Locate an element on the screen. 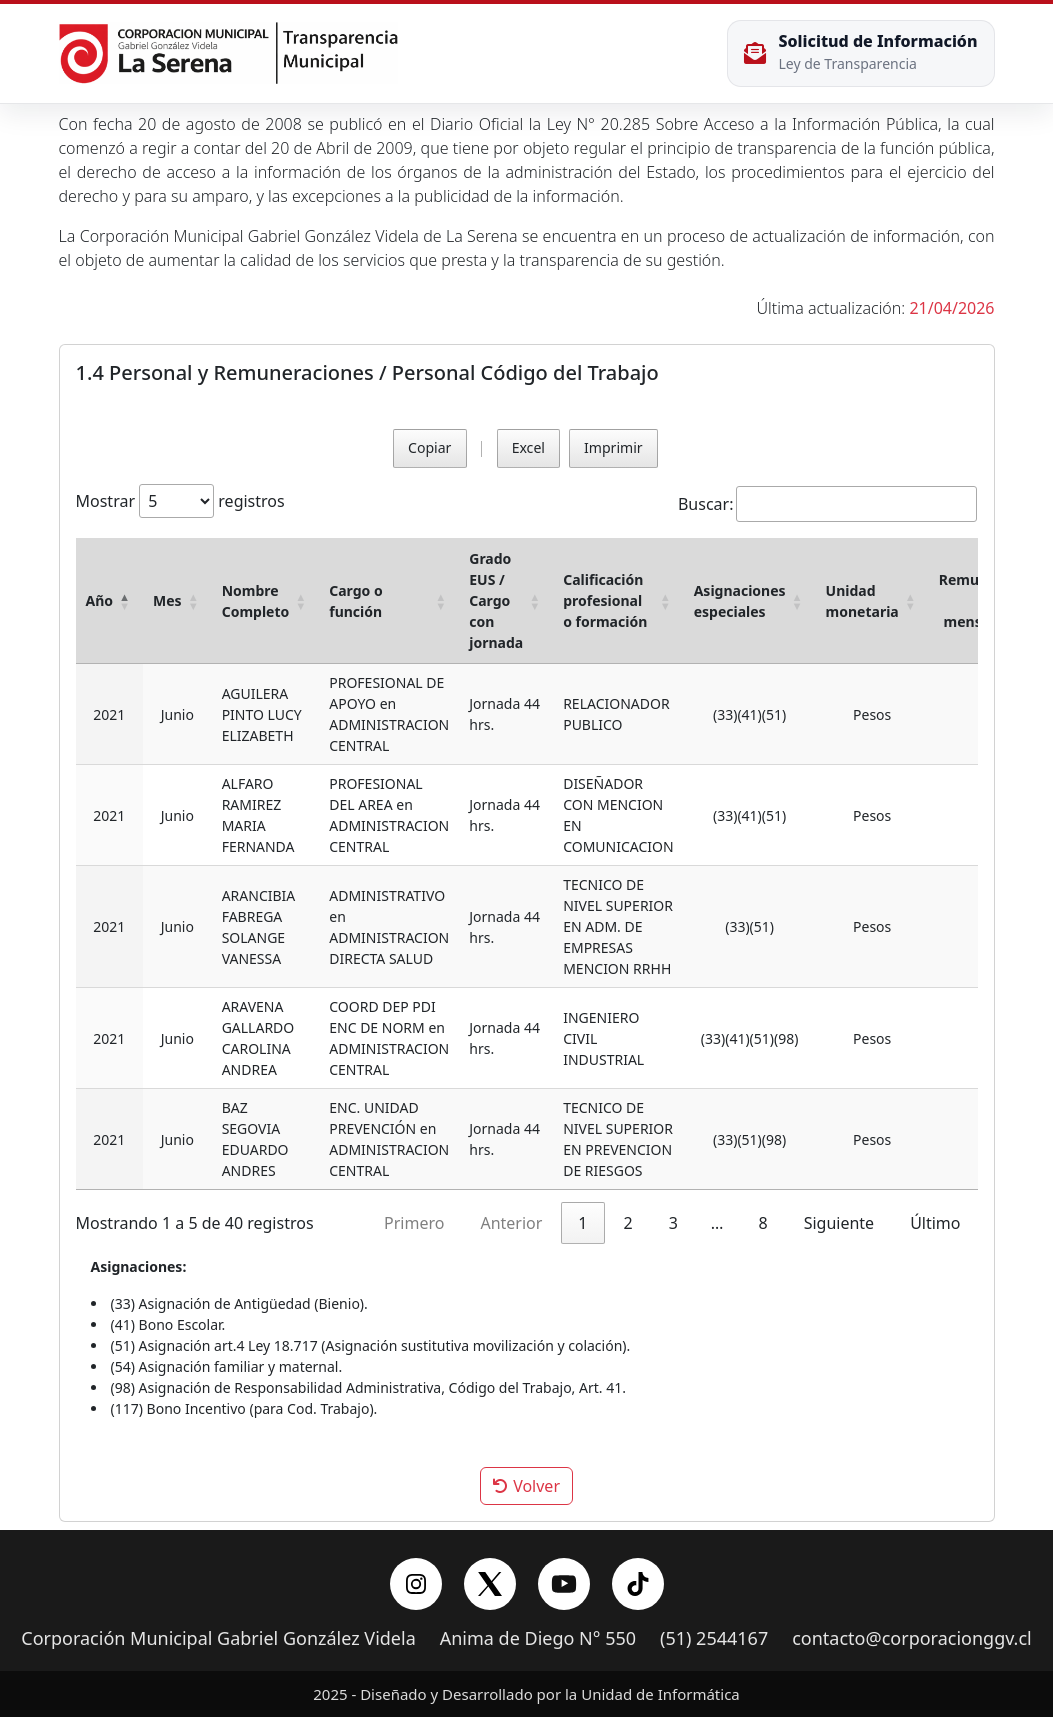  [Instagram] is located at coordinates (416, 1584).